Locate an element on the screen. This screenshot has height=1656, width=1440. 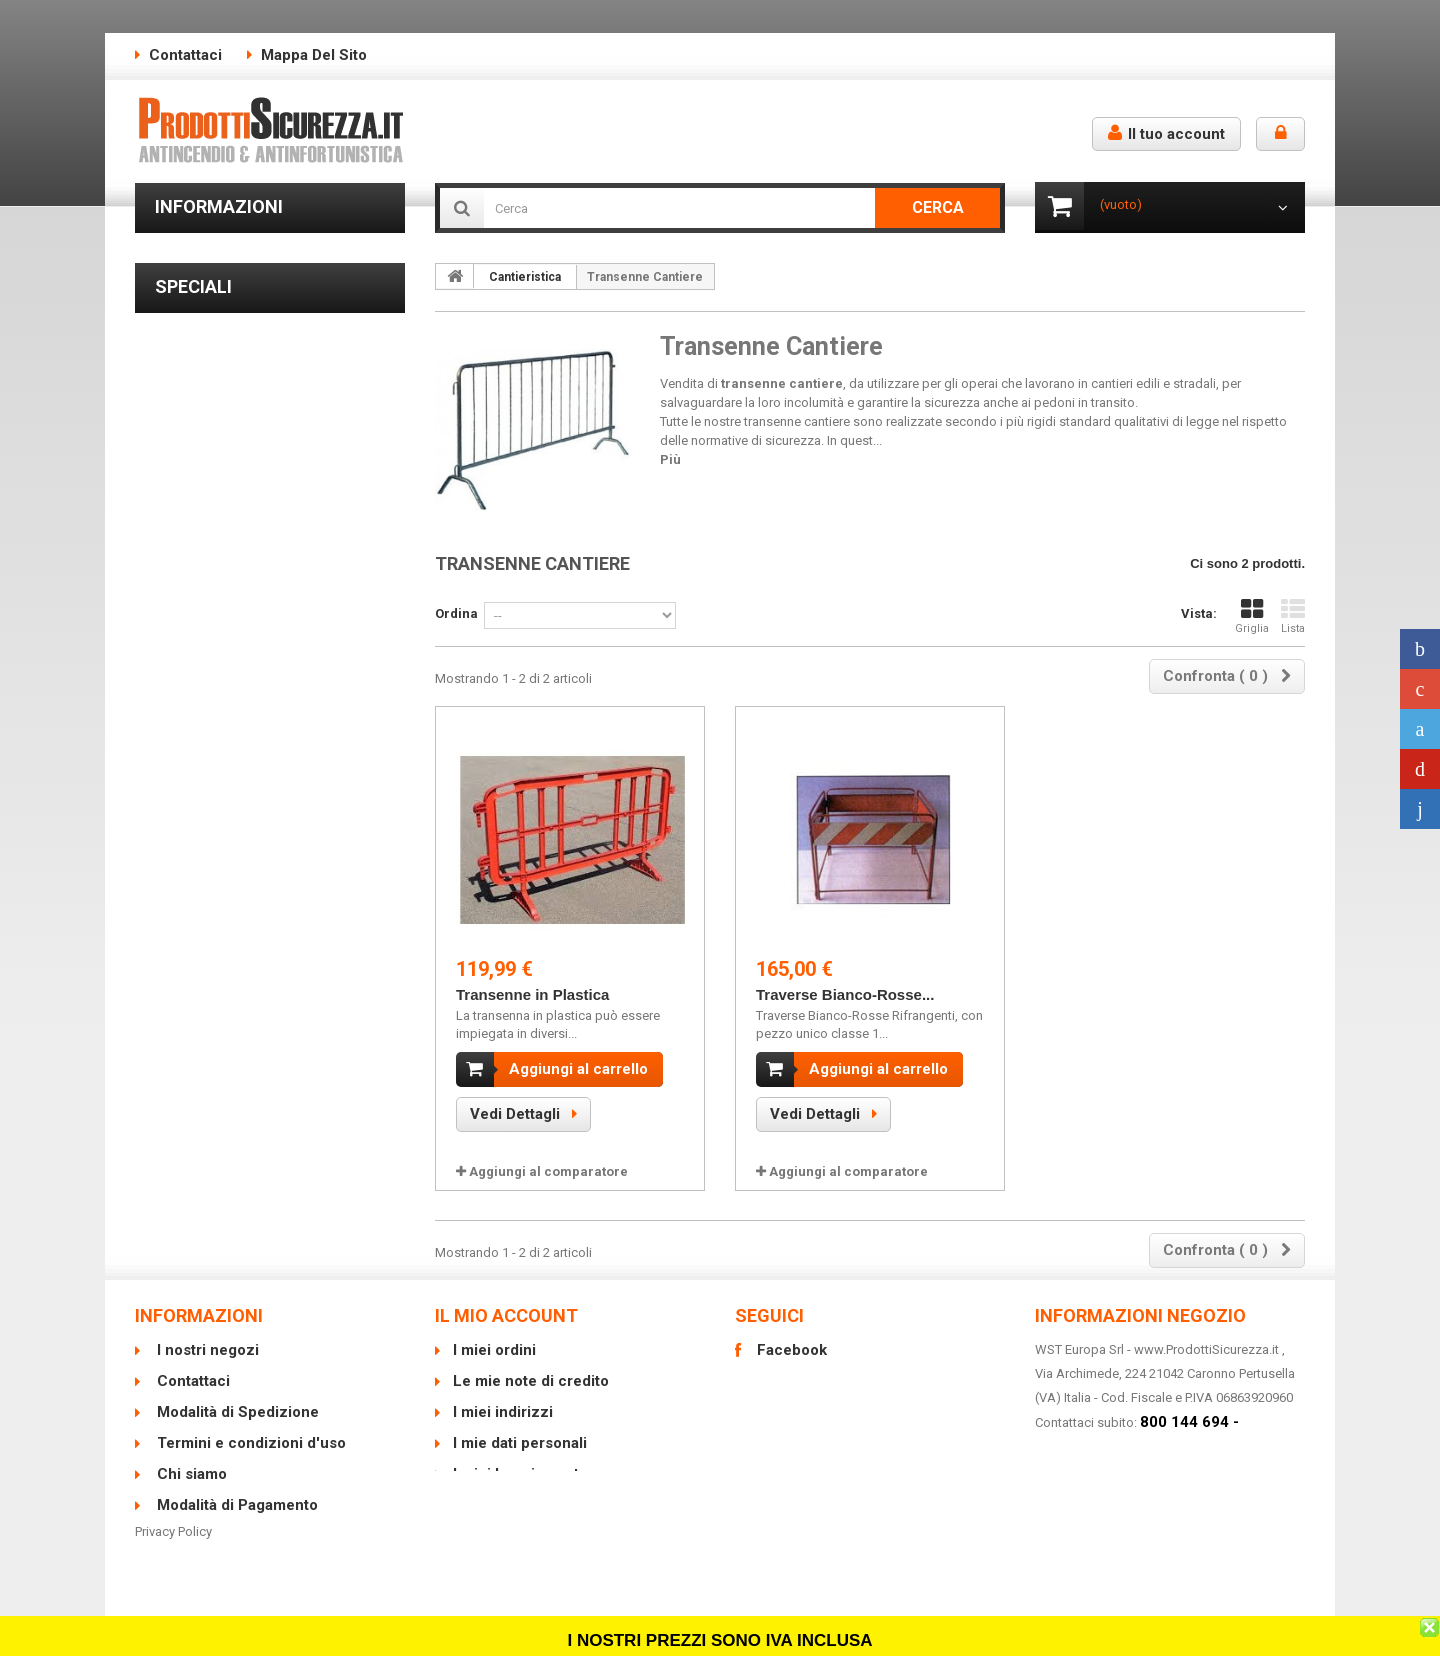
I miei buoni sconto is located at coordinates (520, 1474).